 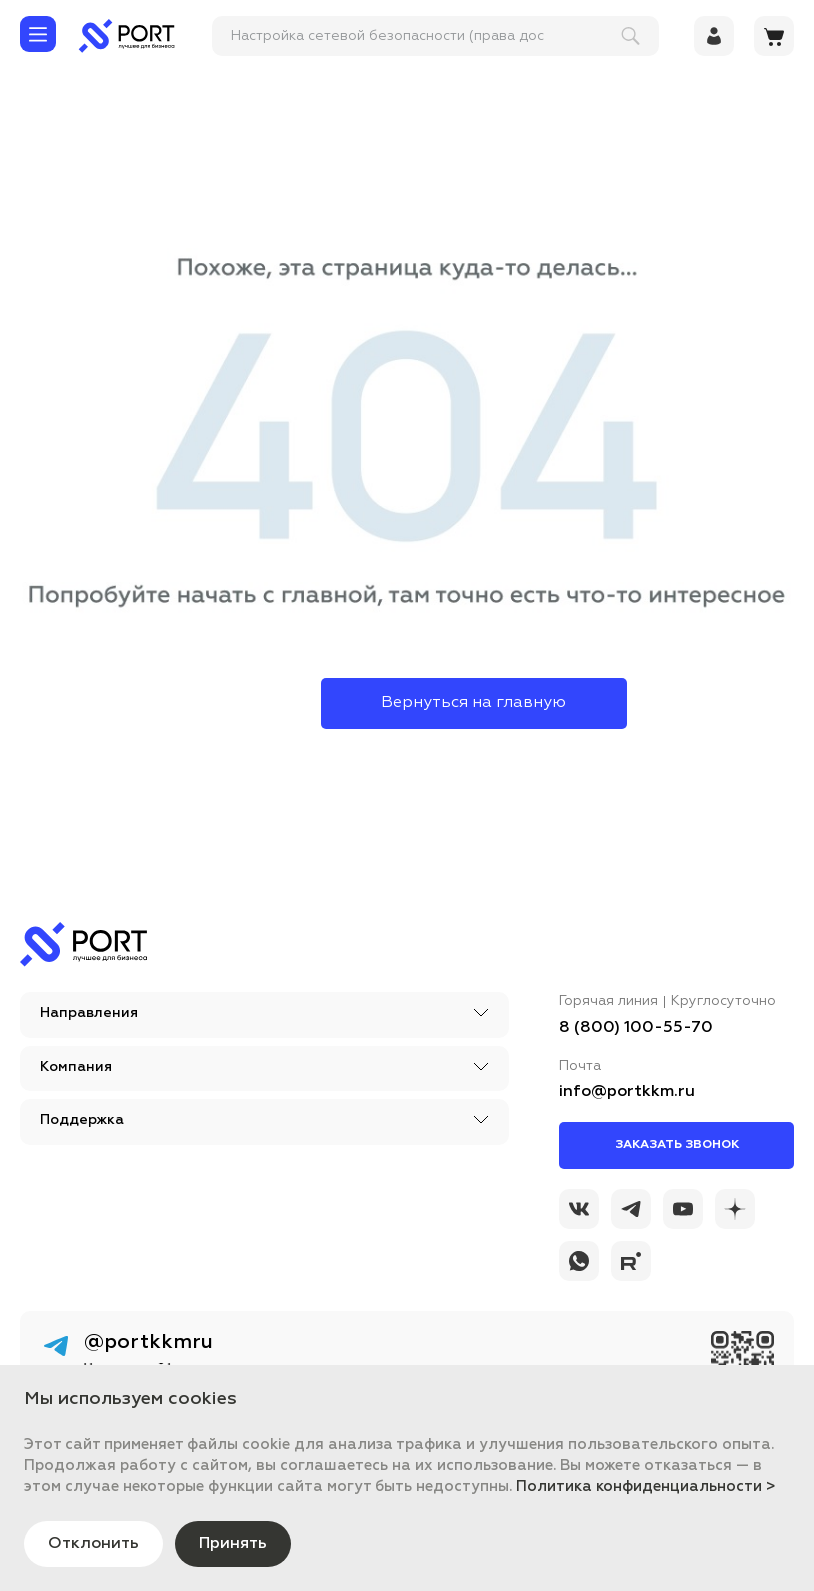 I want to click on info@portkkm.ru, so click(x=627, y=1092).